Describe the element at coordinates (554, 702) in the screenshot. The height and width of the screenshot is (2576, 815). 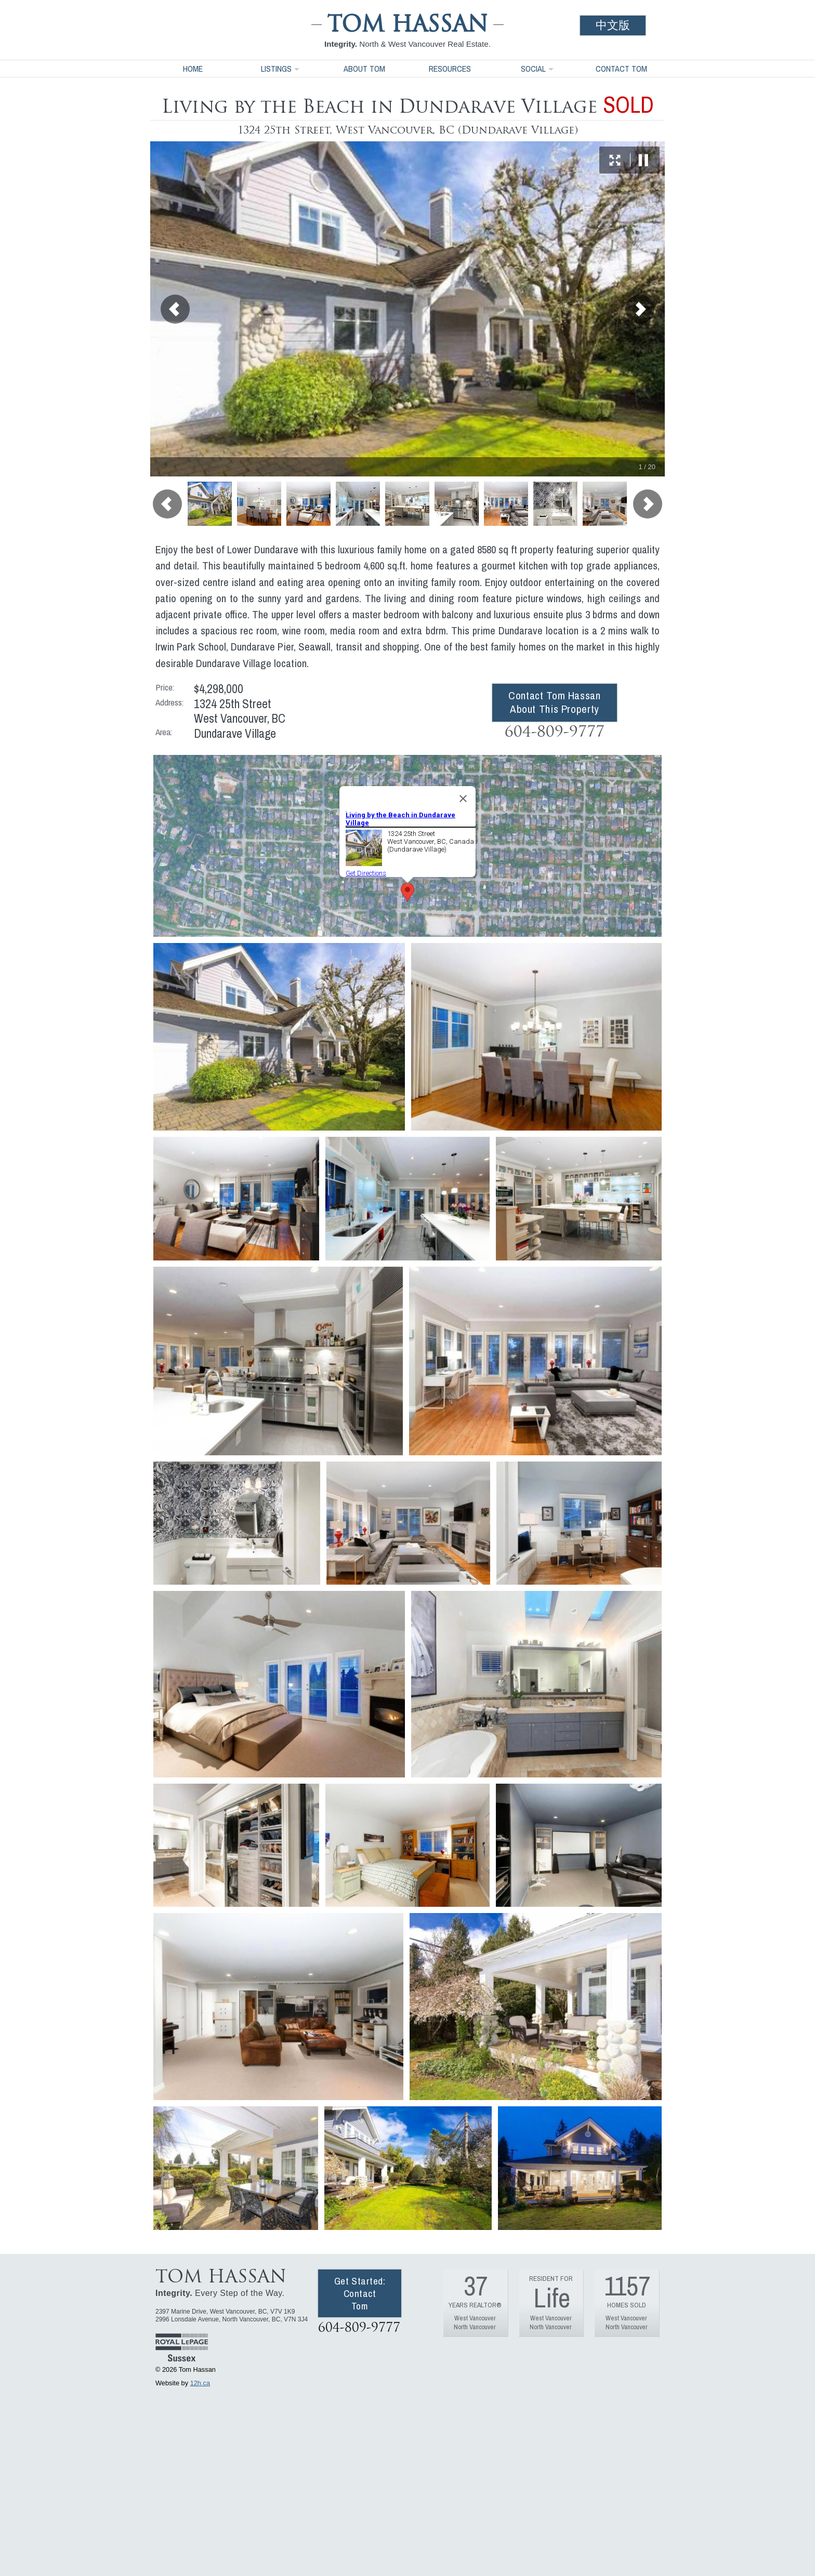
I see `Contact Tom Hassan About This Property` at that location.